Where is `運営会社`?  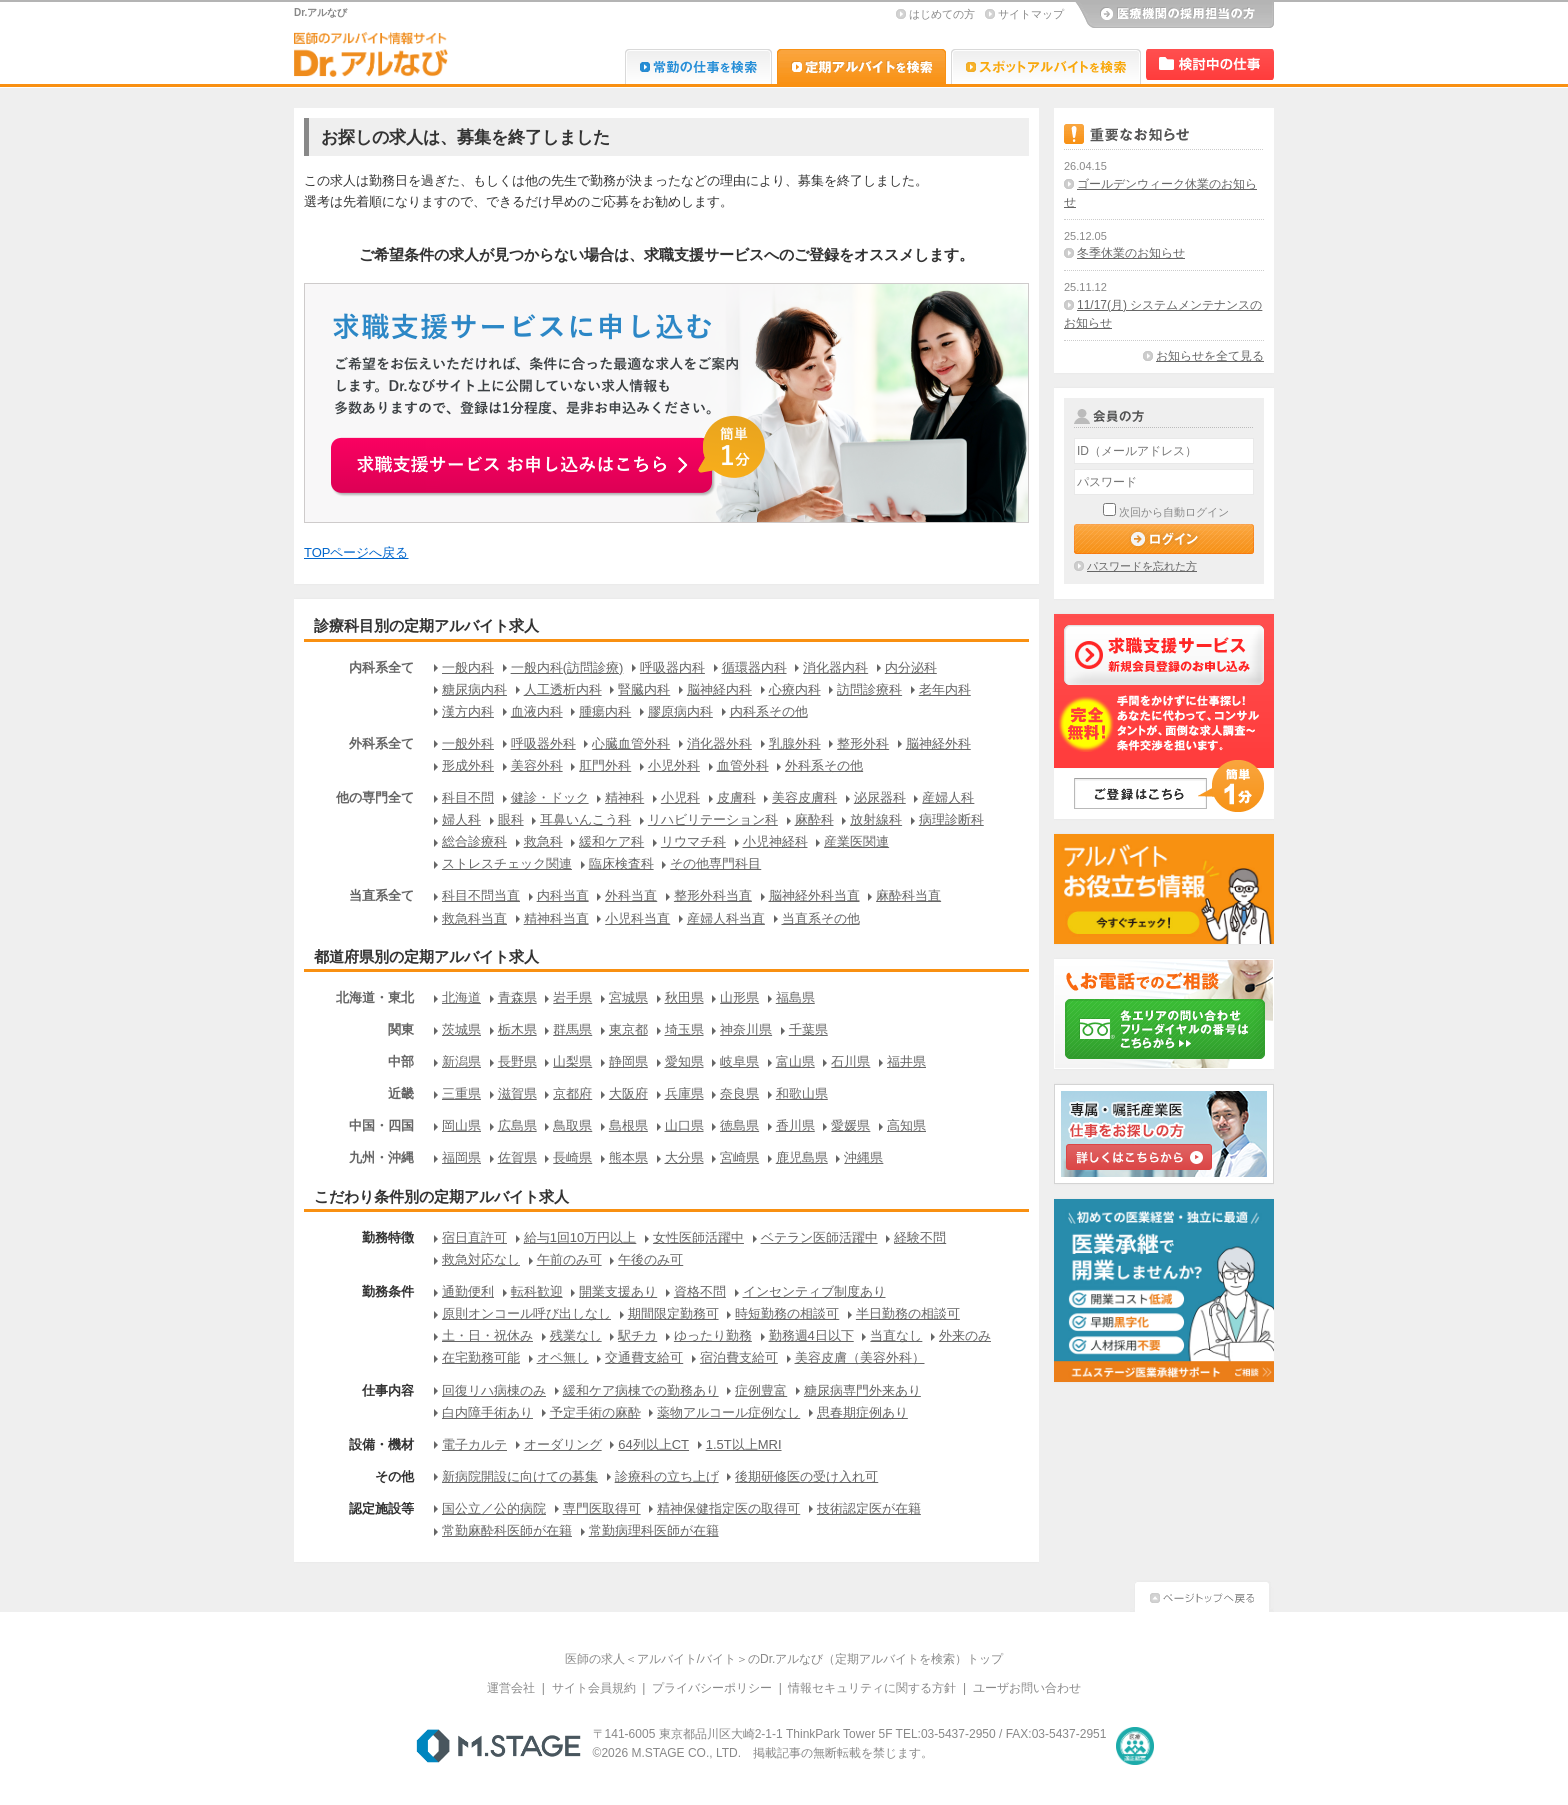
運営会社 is located at coordinates (511, 1688).